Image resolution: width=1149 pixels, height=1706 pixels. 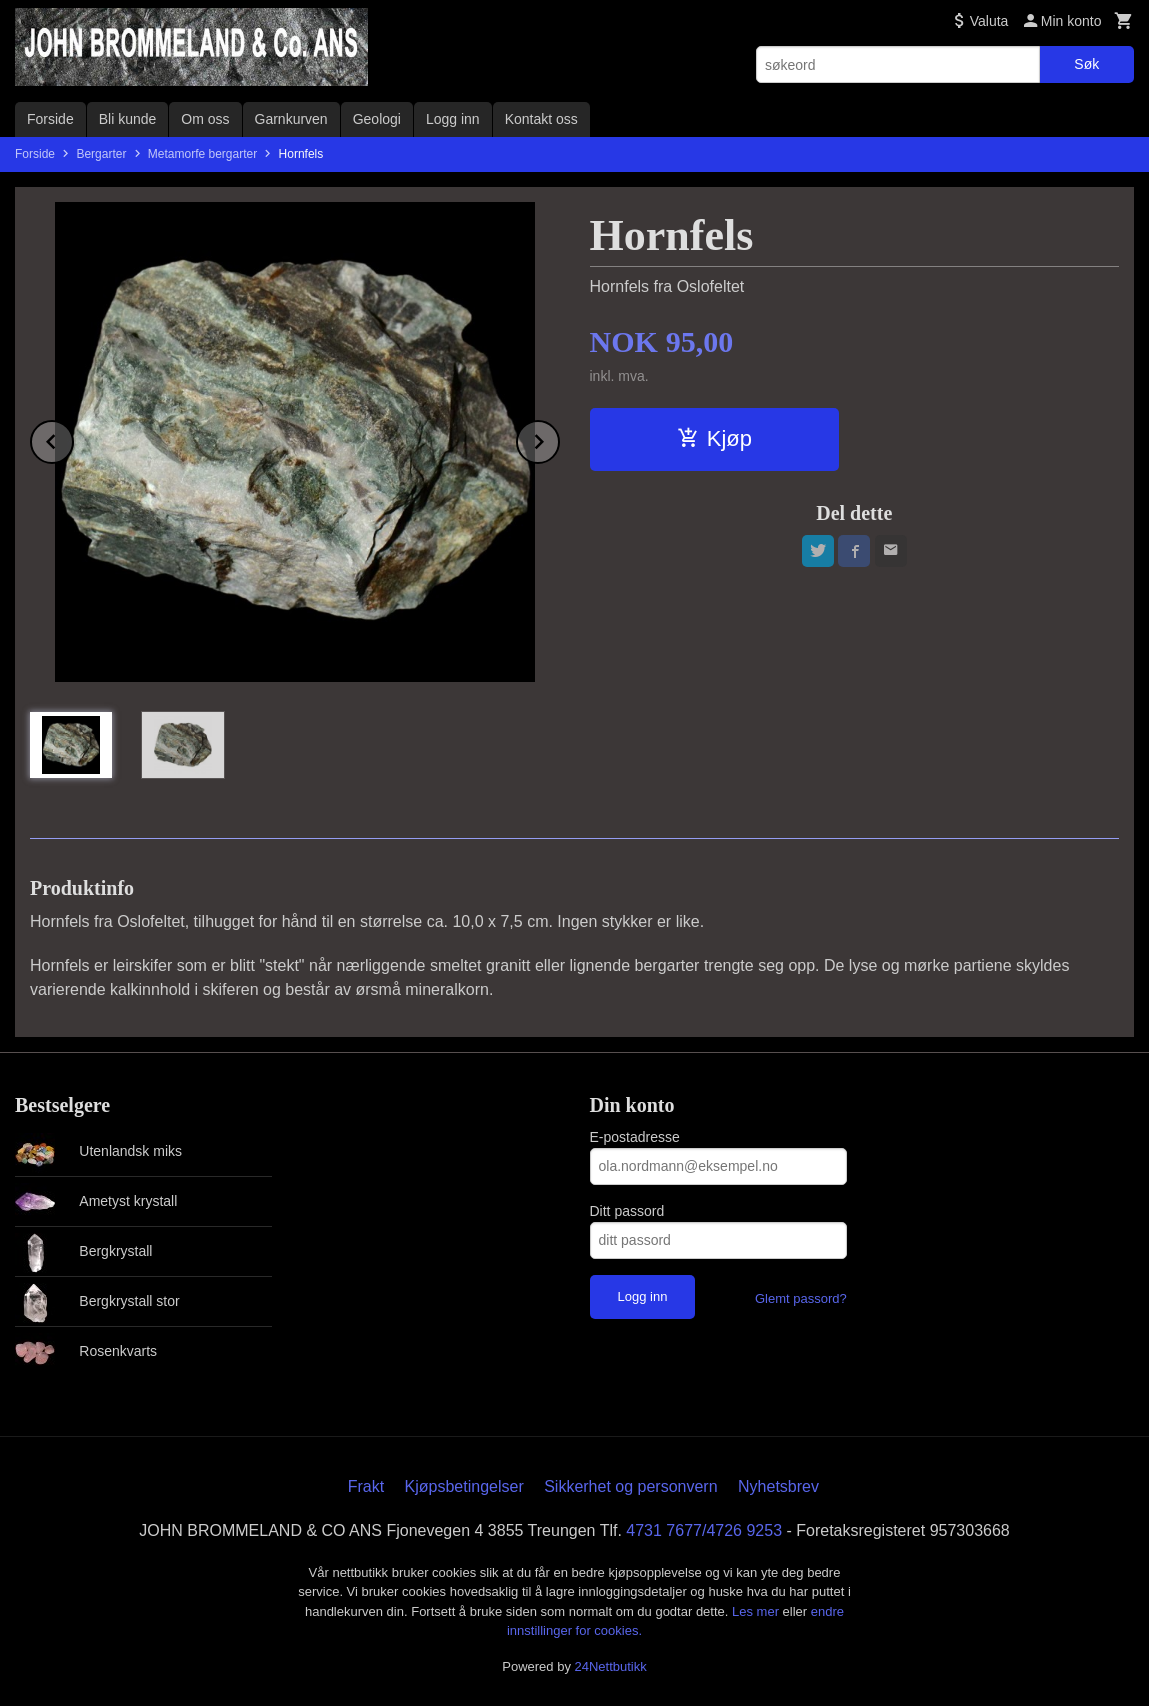 I want to click on Prev, so click(x=73, y=438).